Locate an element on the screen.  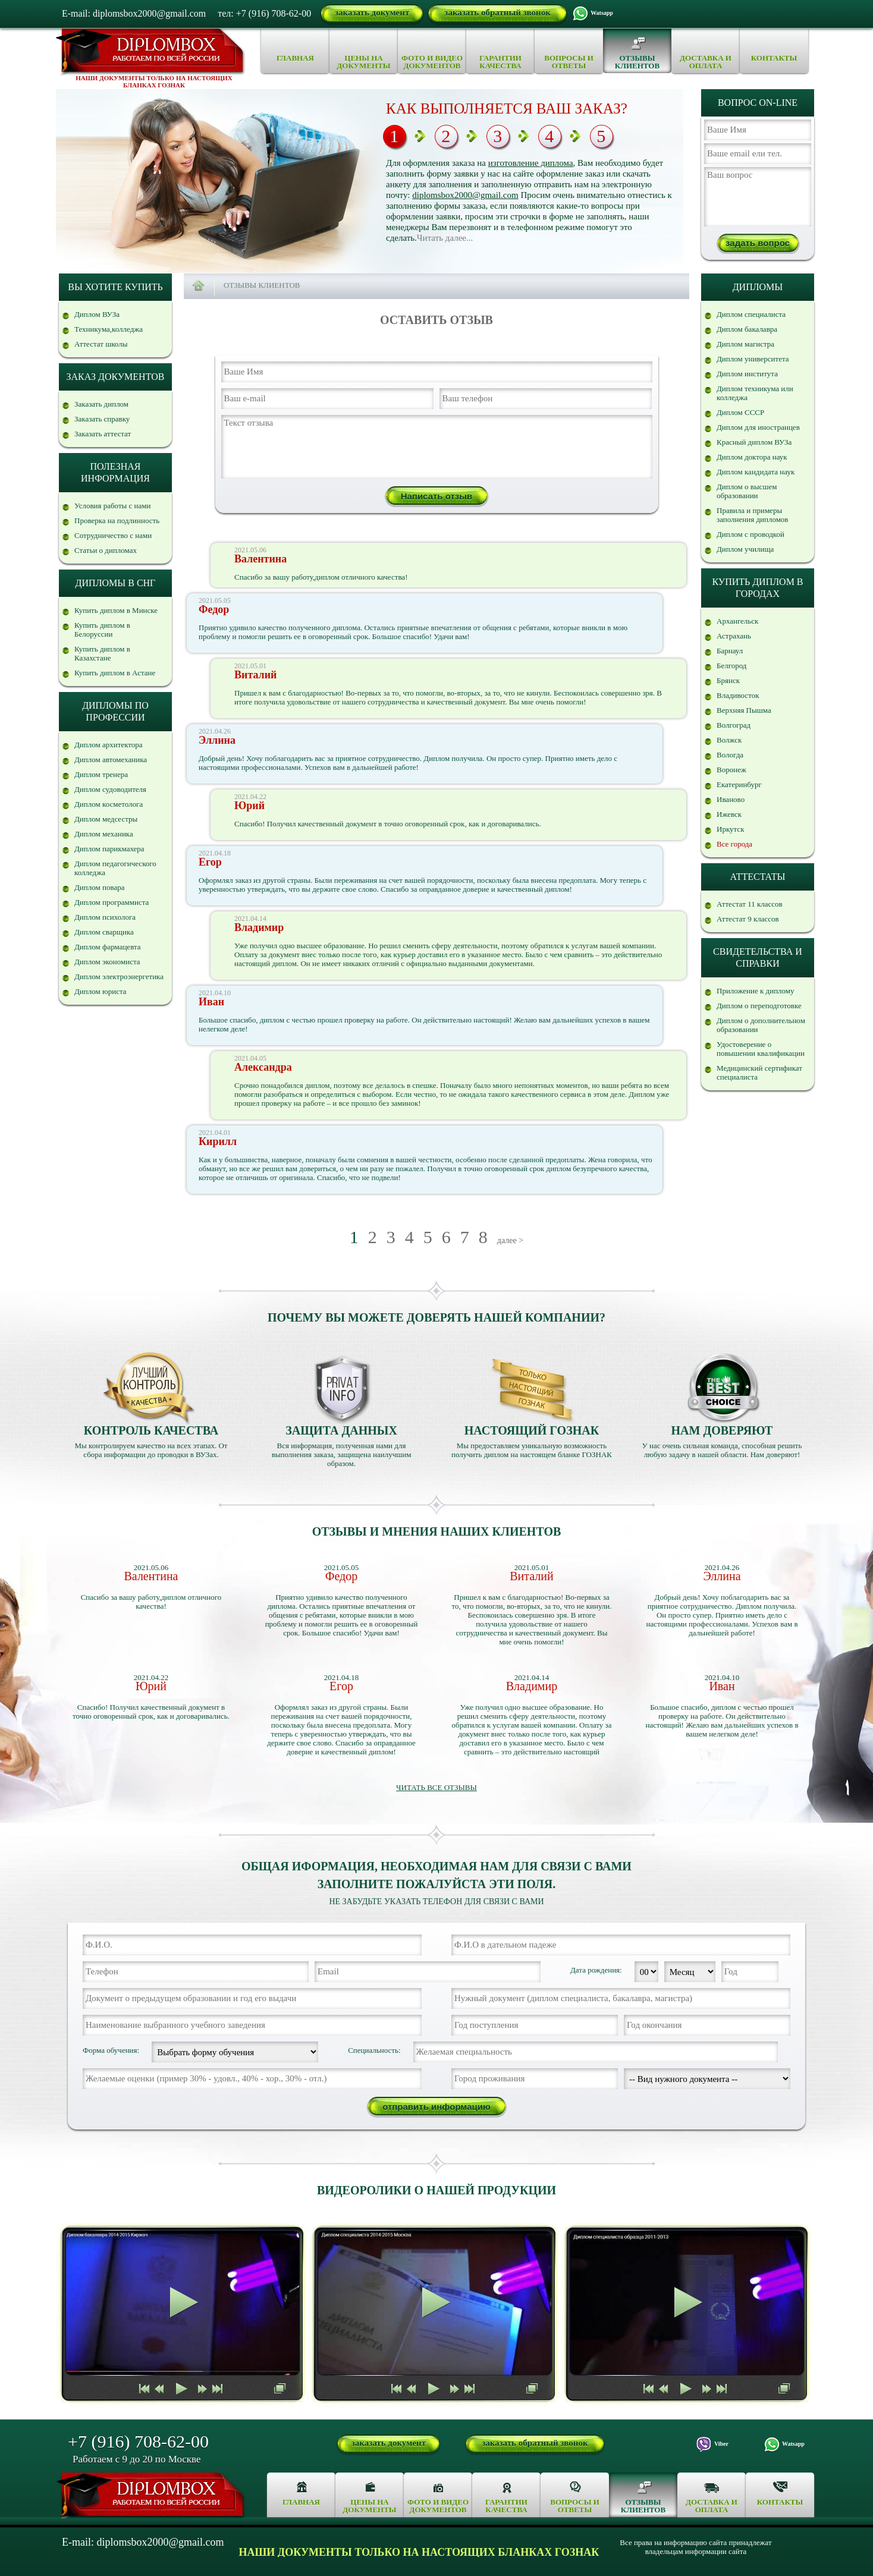
Гарантии качества is located at coordinates (500, 62).